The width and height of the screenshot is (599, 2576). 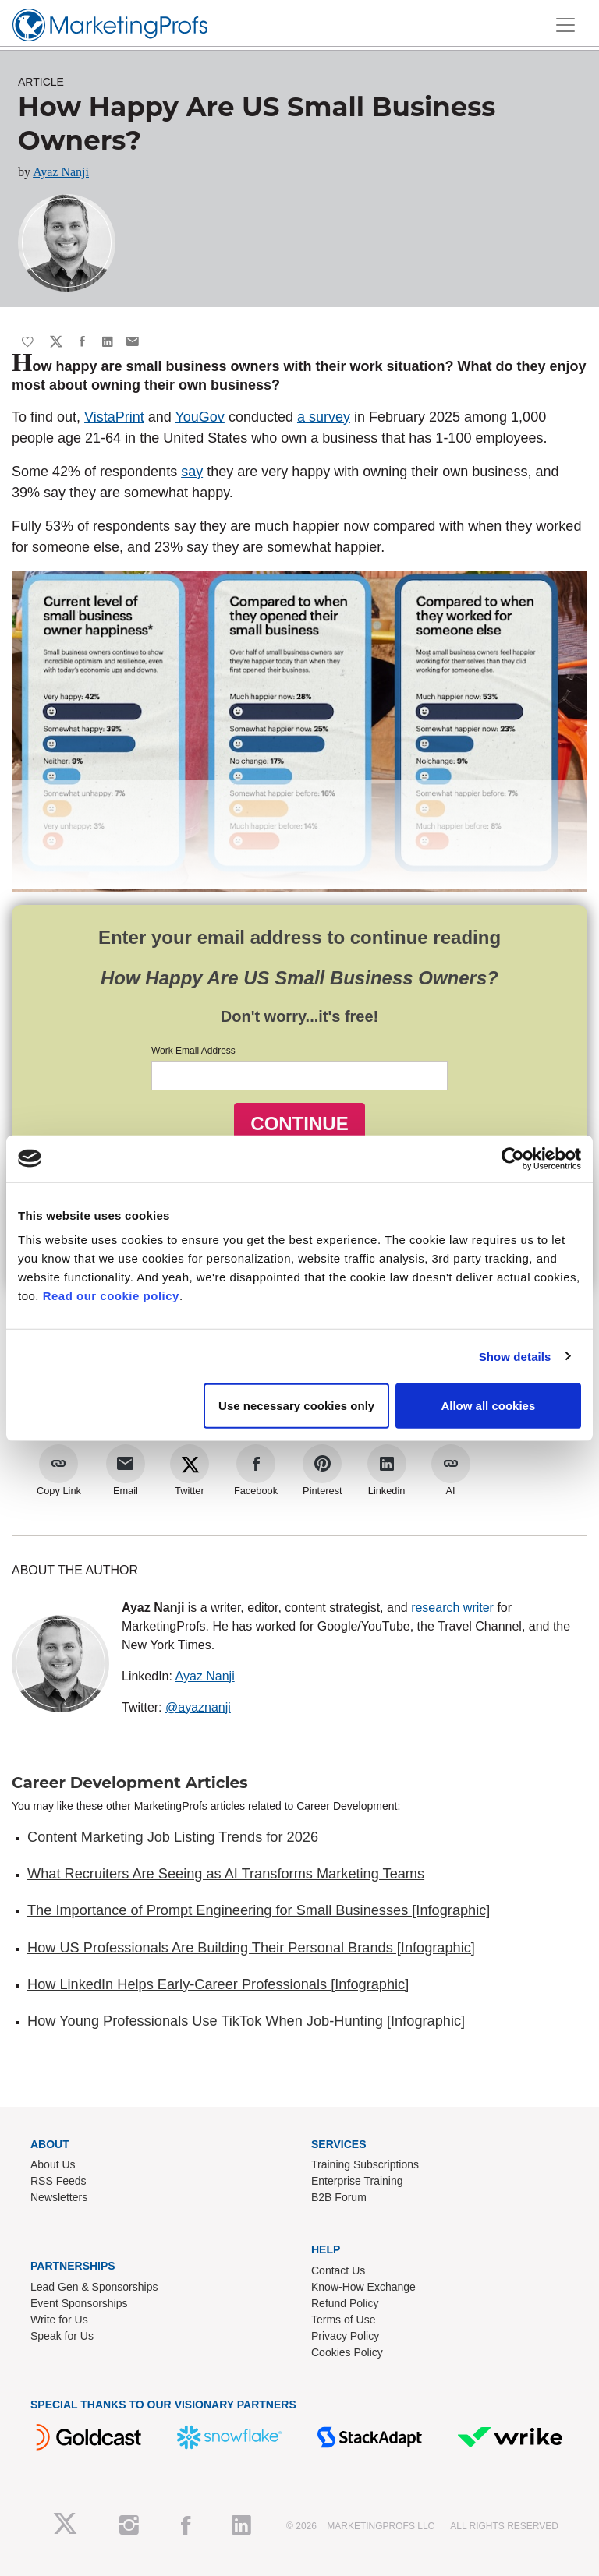 I want to click on Refund Policy, so click(x=344, y=2303).